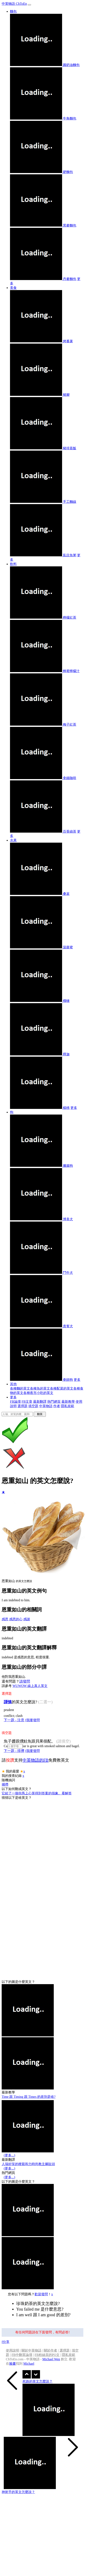 The image size is (85, 2576). I want to click on 釋迦, so click(40, 1054).